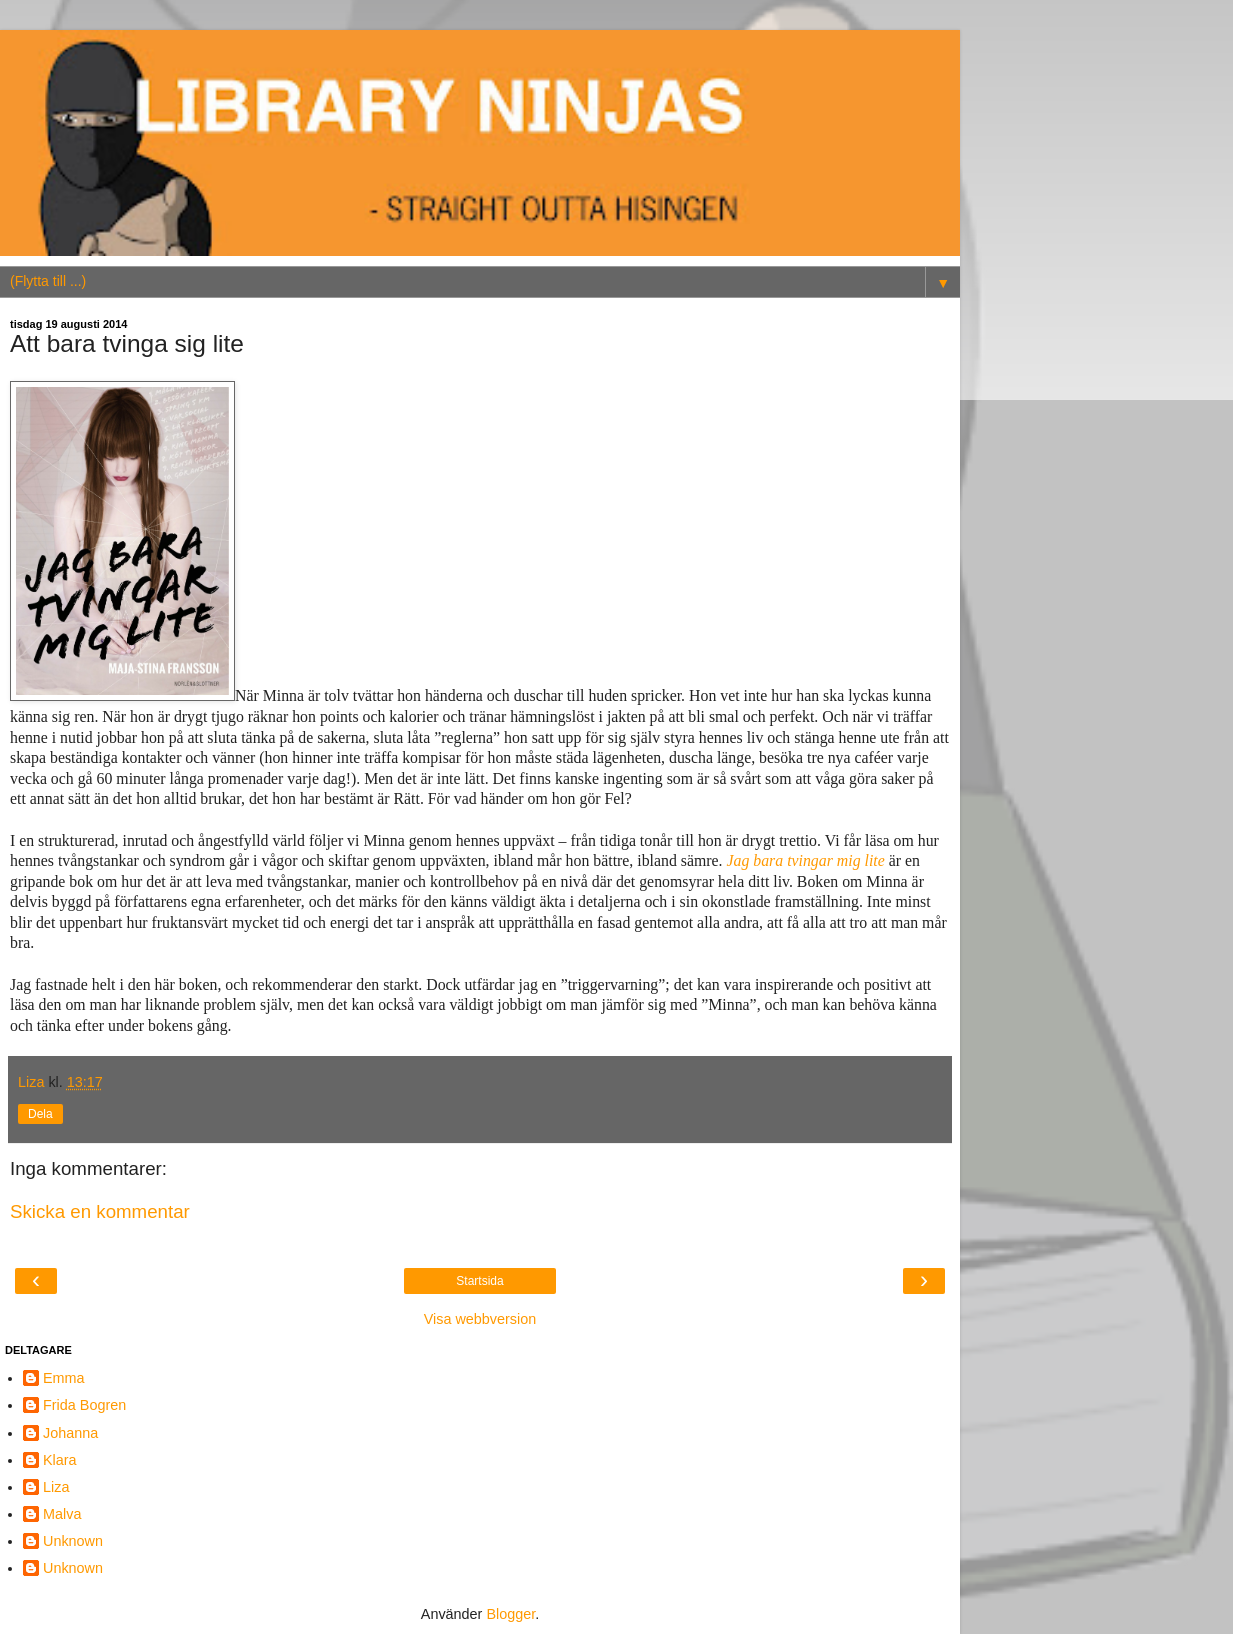 The image size is (1233, 1634). What do you see at coordinates (56, 1487) in the screenshot?
I see `Liza` at bounding box center [56, 1487].